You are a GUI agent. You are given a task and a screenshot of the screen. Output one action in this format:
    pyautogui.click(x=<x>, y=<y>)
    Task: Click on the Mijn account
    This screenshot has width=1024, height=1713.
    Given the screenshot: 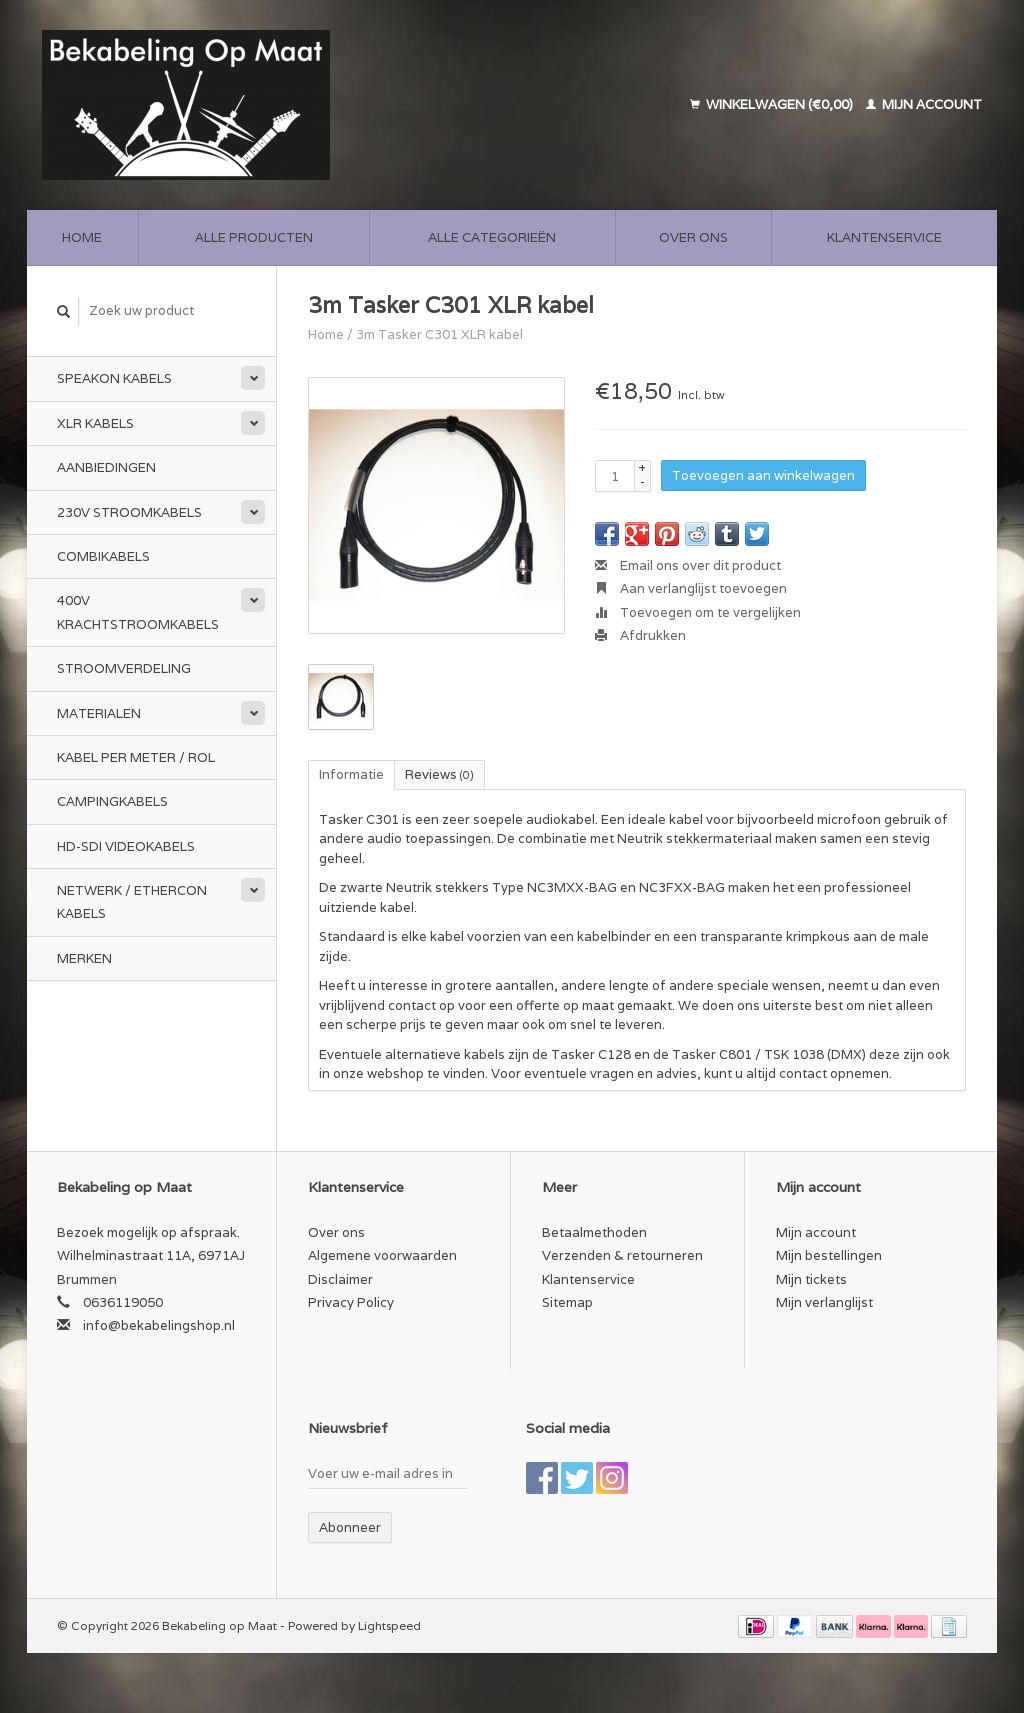 What is the action you would take?
    pyautogui.click(x=924, y=104)
    